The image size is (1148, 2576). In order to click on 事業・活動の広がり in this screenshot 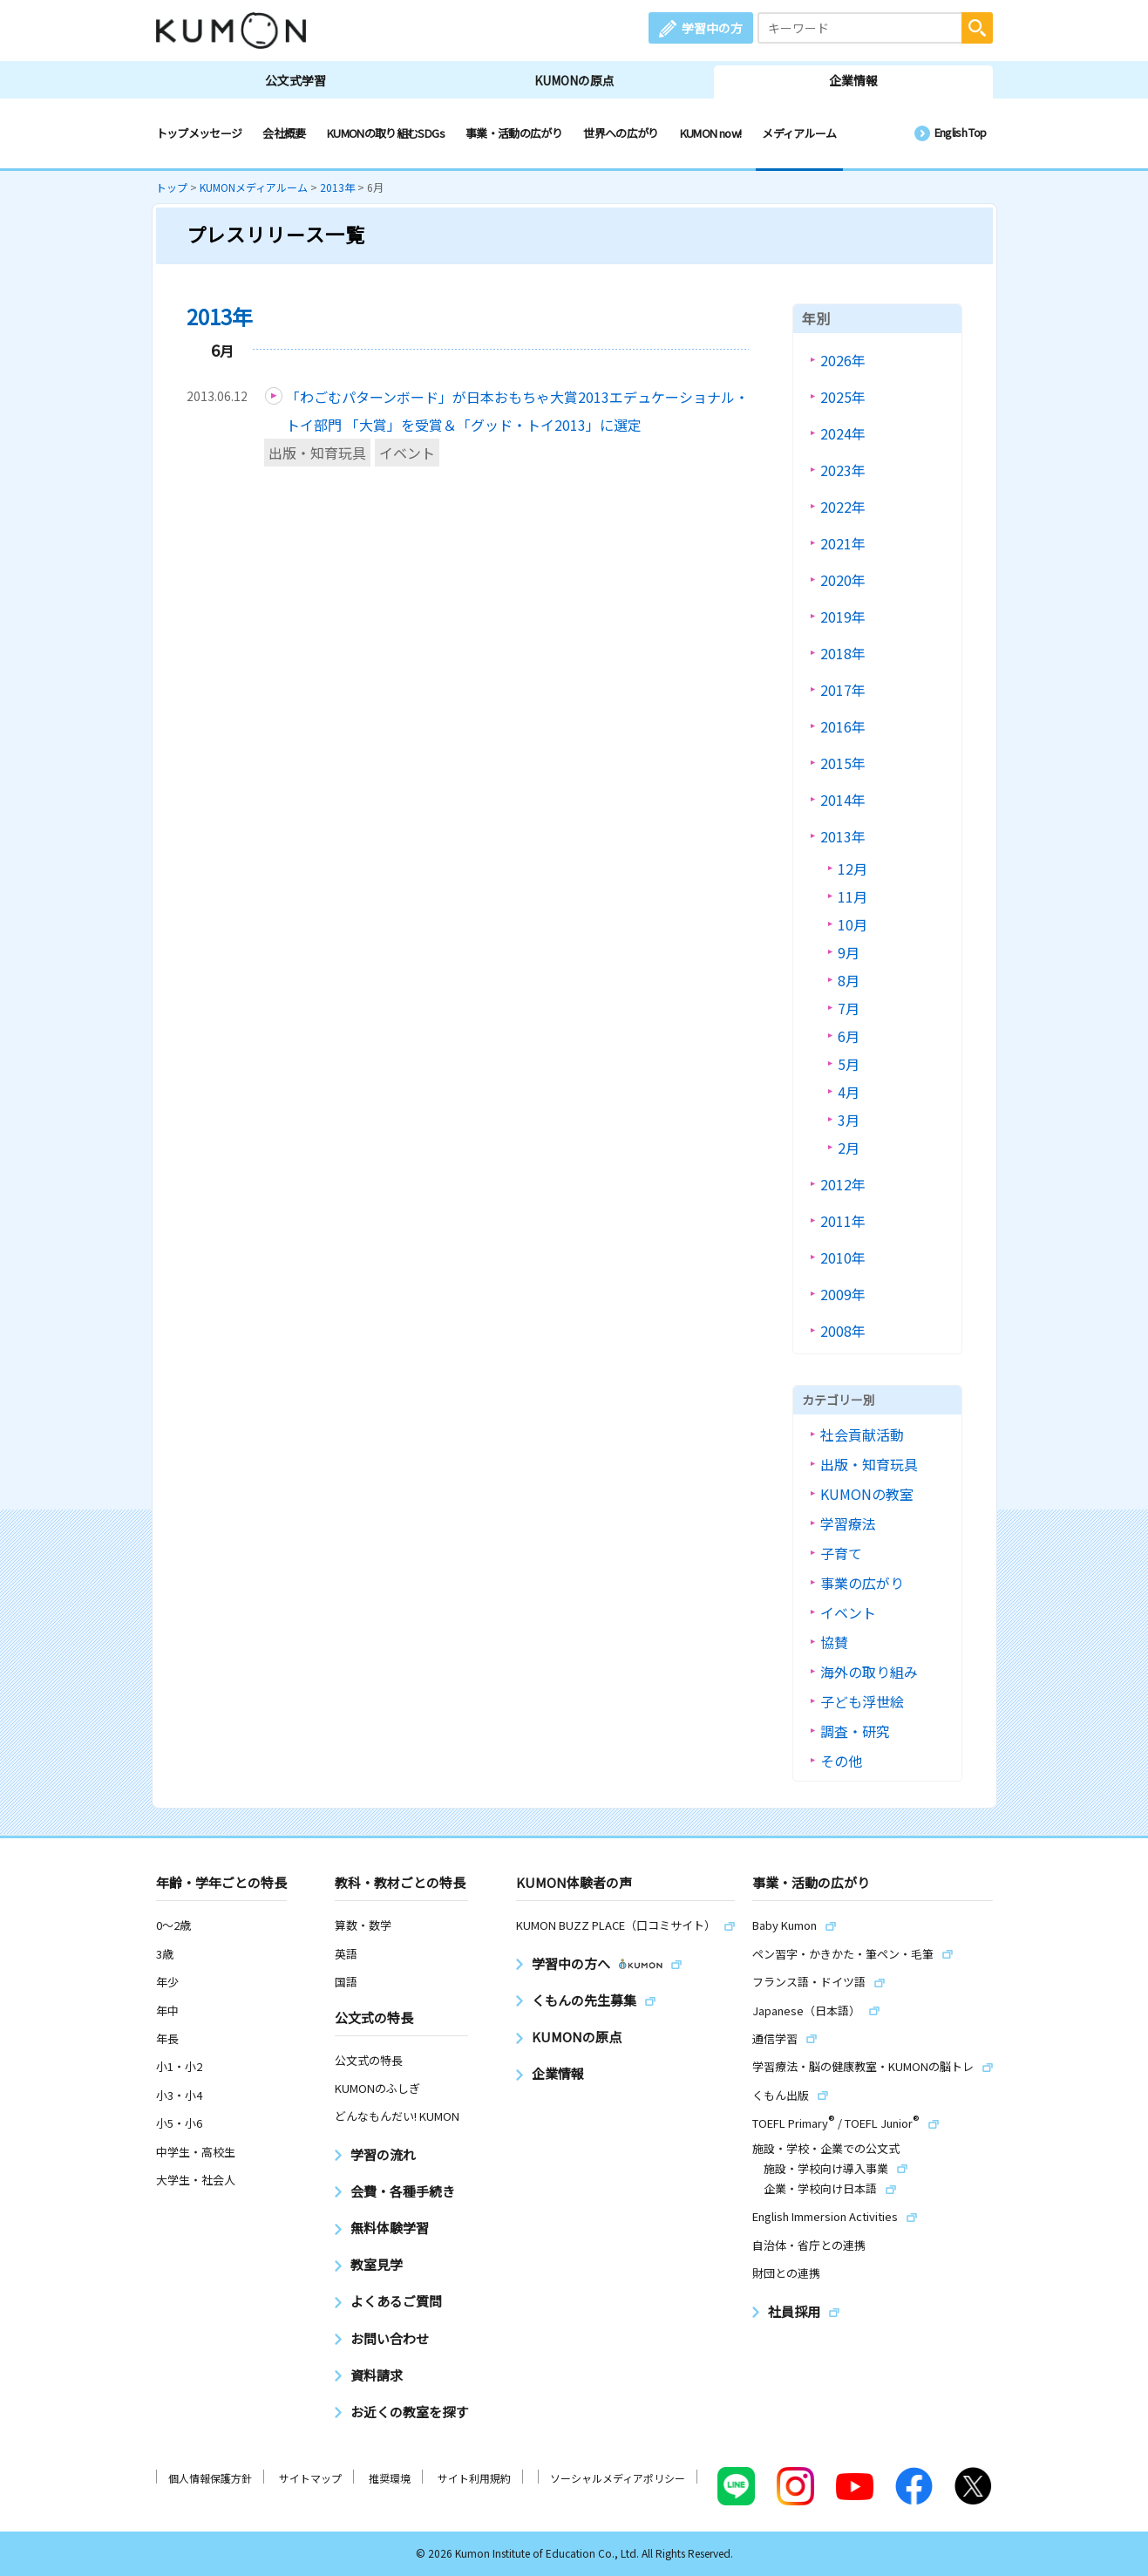, I will do `click(513, 133)`.